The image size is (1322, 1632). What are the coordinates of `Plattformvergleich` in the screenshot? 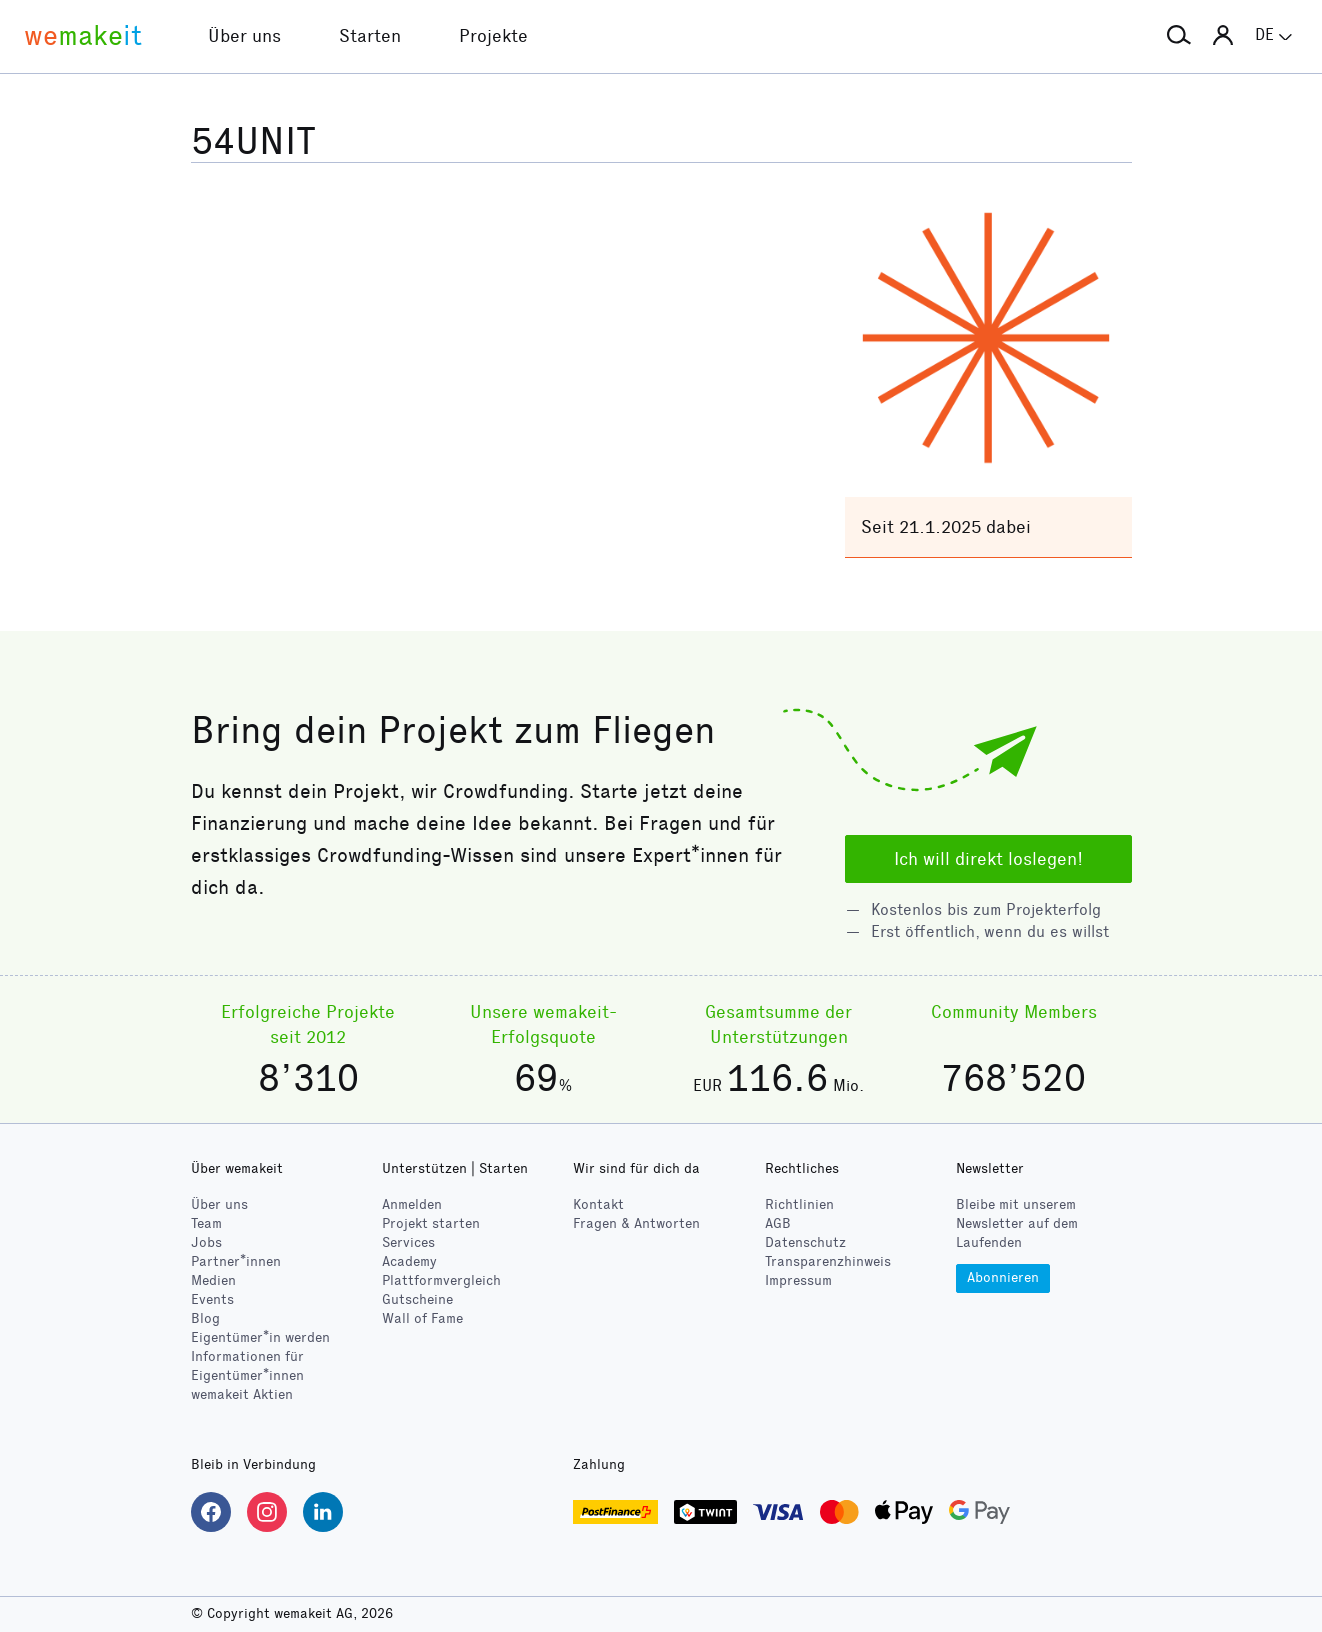 It's located at (441, 1280).